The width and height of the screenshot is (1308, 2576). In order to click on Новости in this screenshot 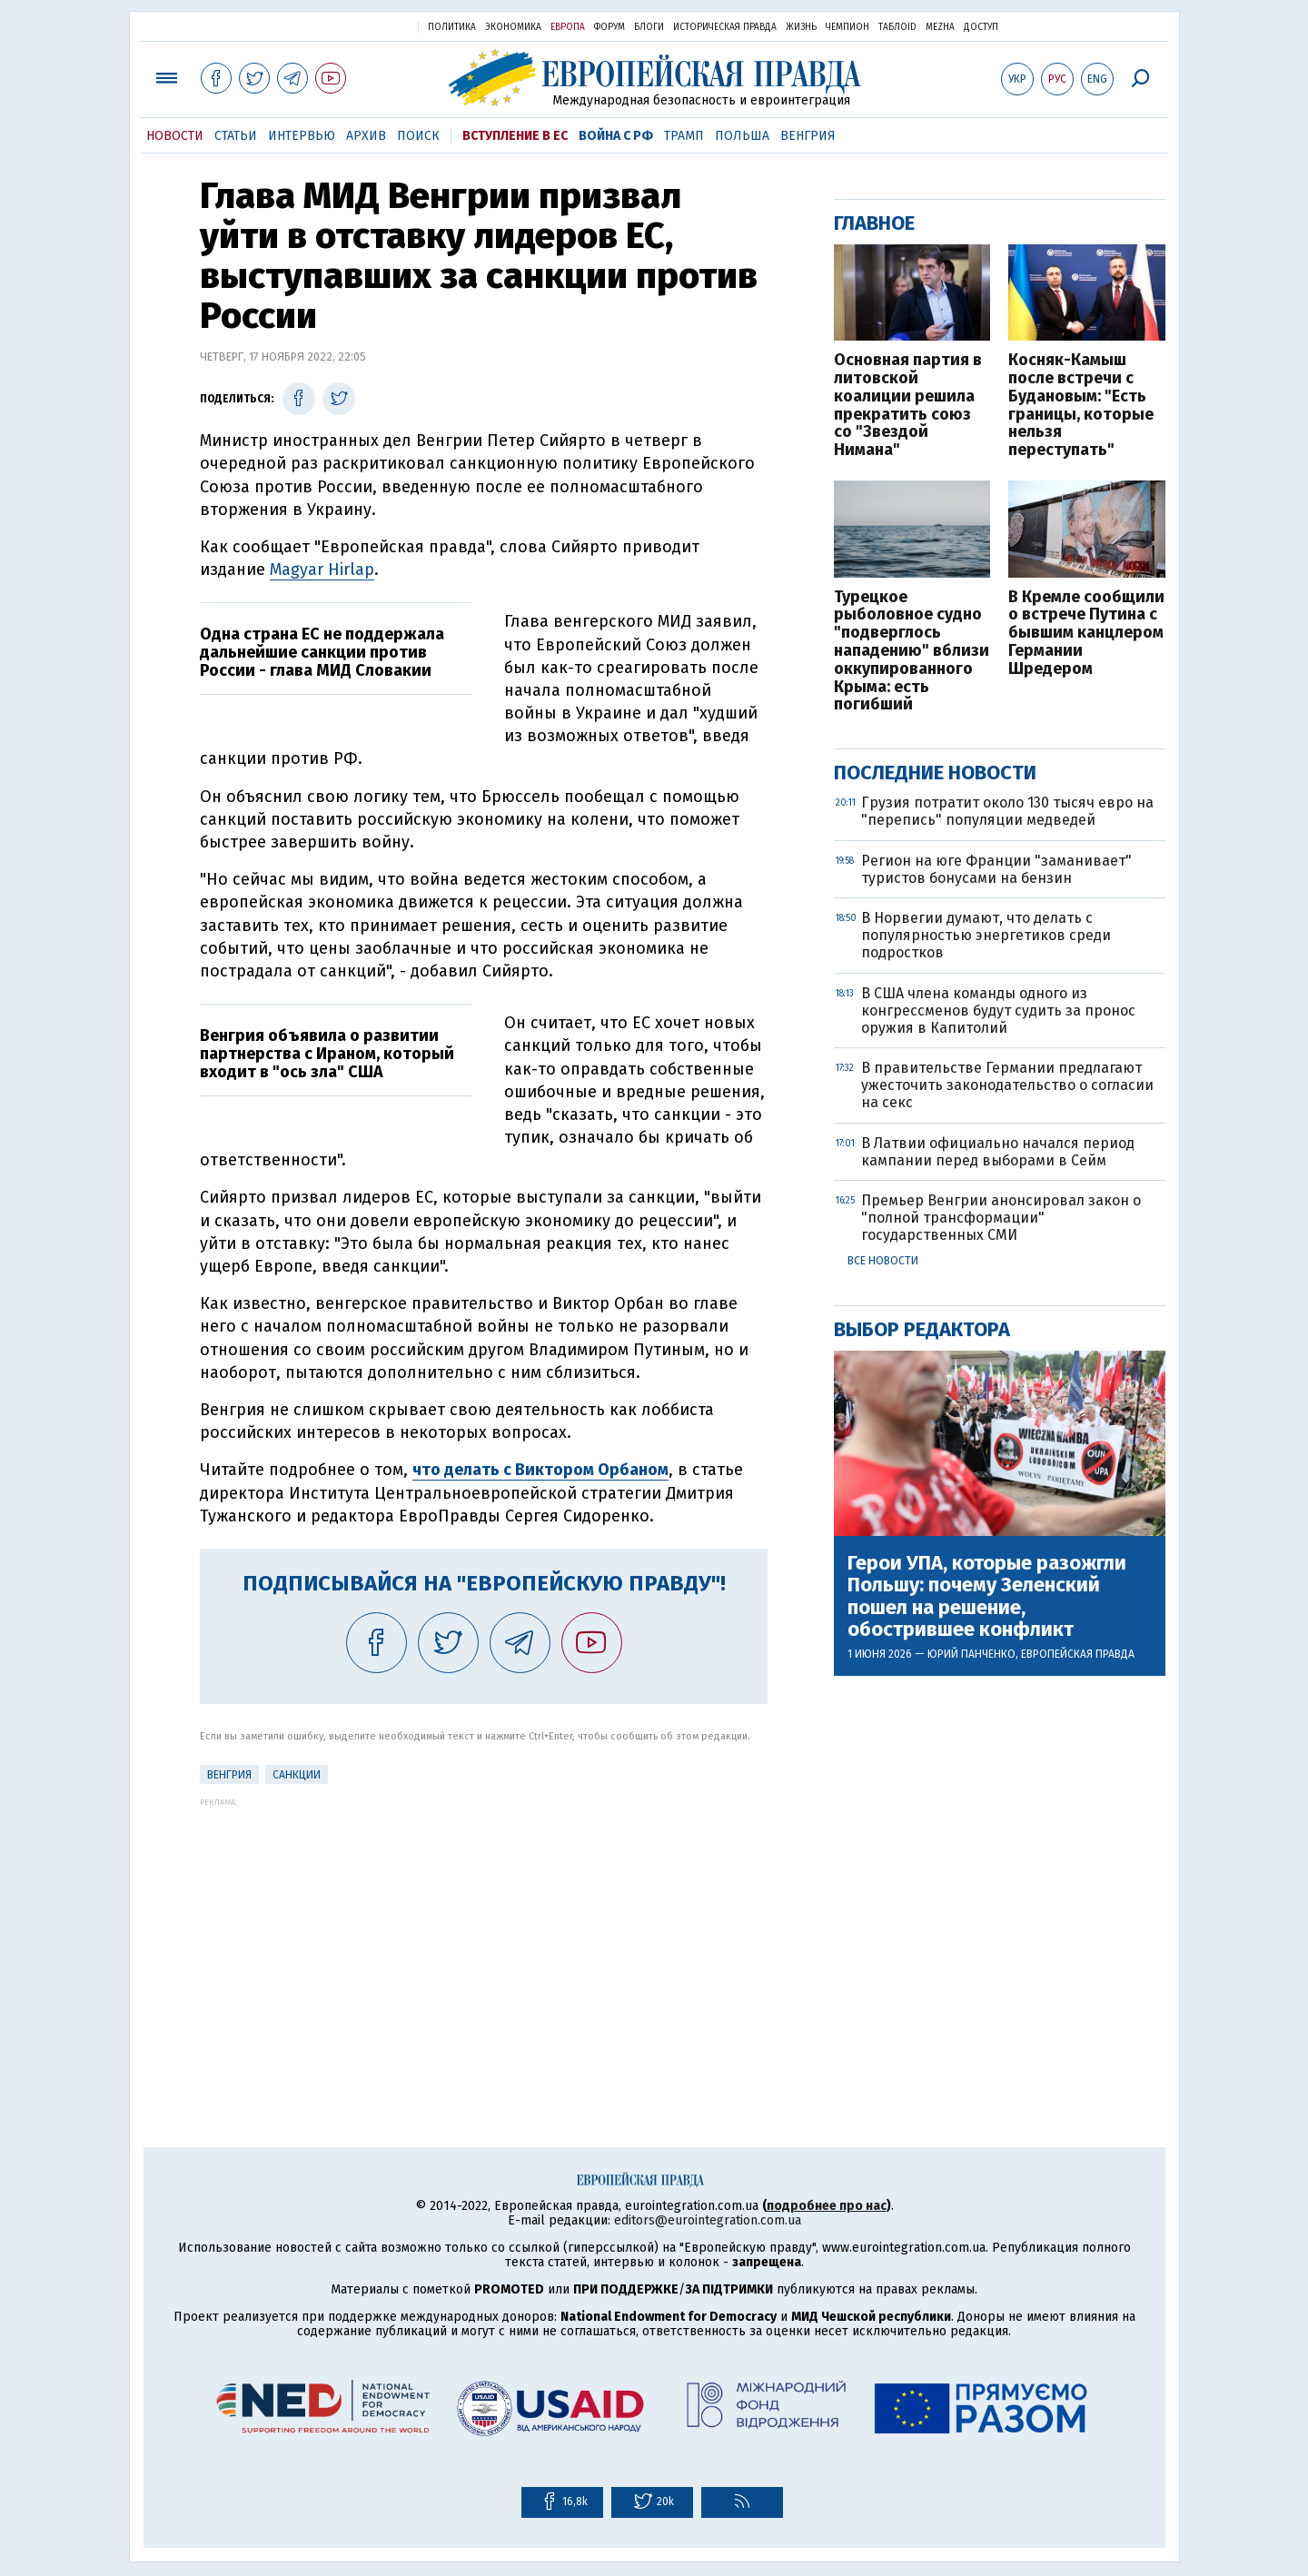, I will do `click(174, 136)`.